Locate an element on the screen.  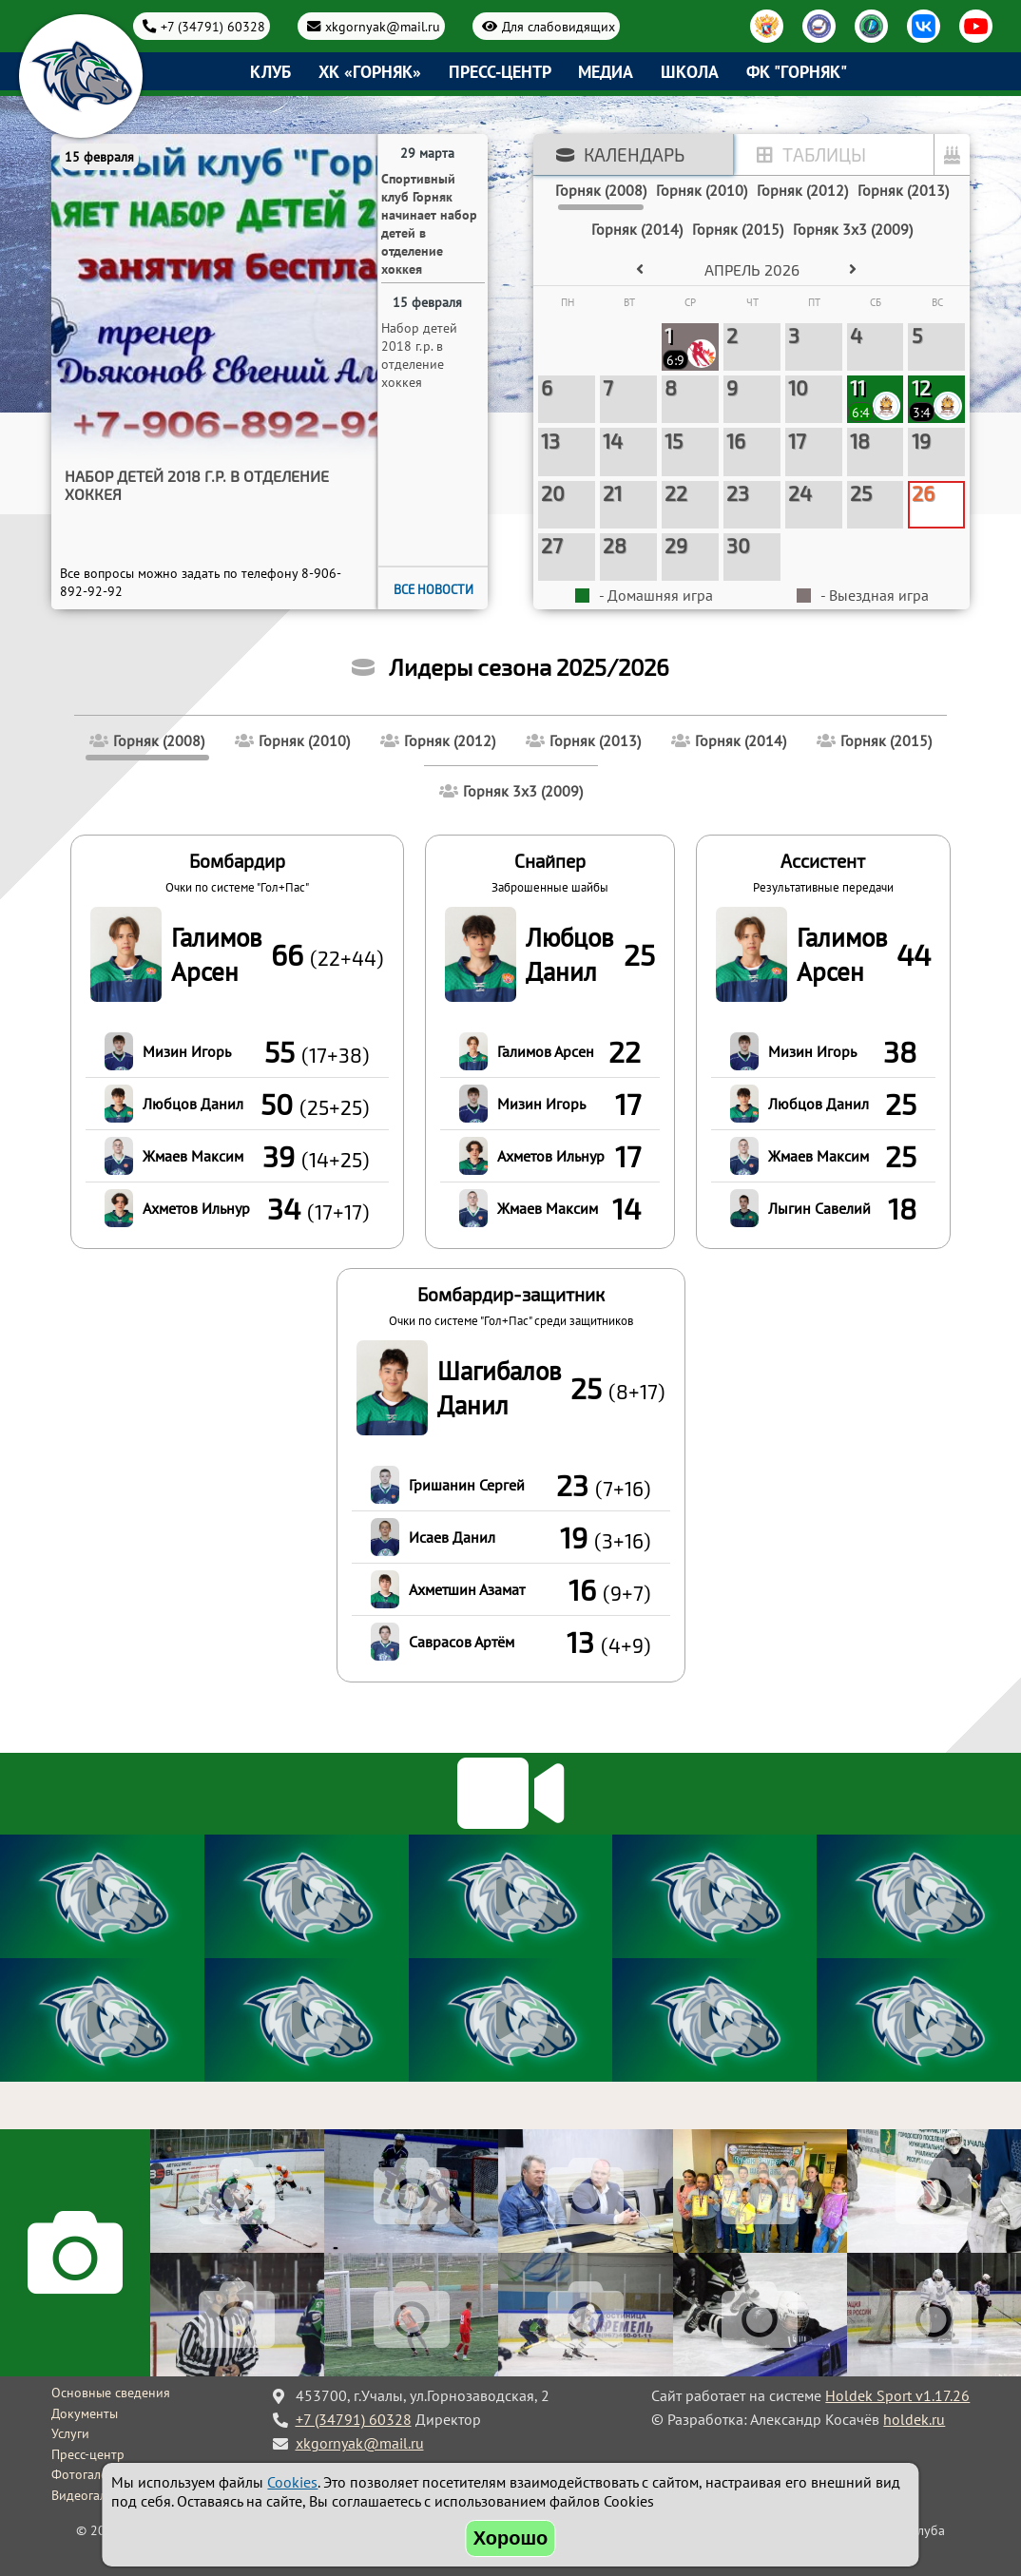
Любцов Данил is located at coordinates (193, 1103).